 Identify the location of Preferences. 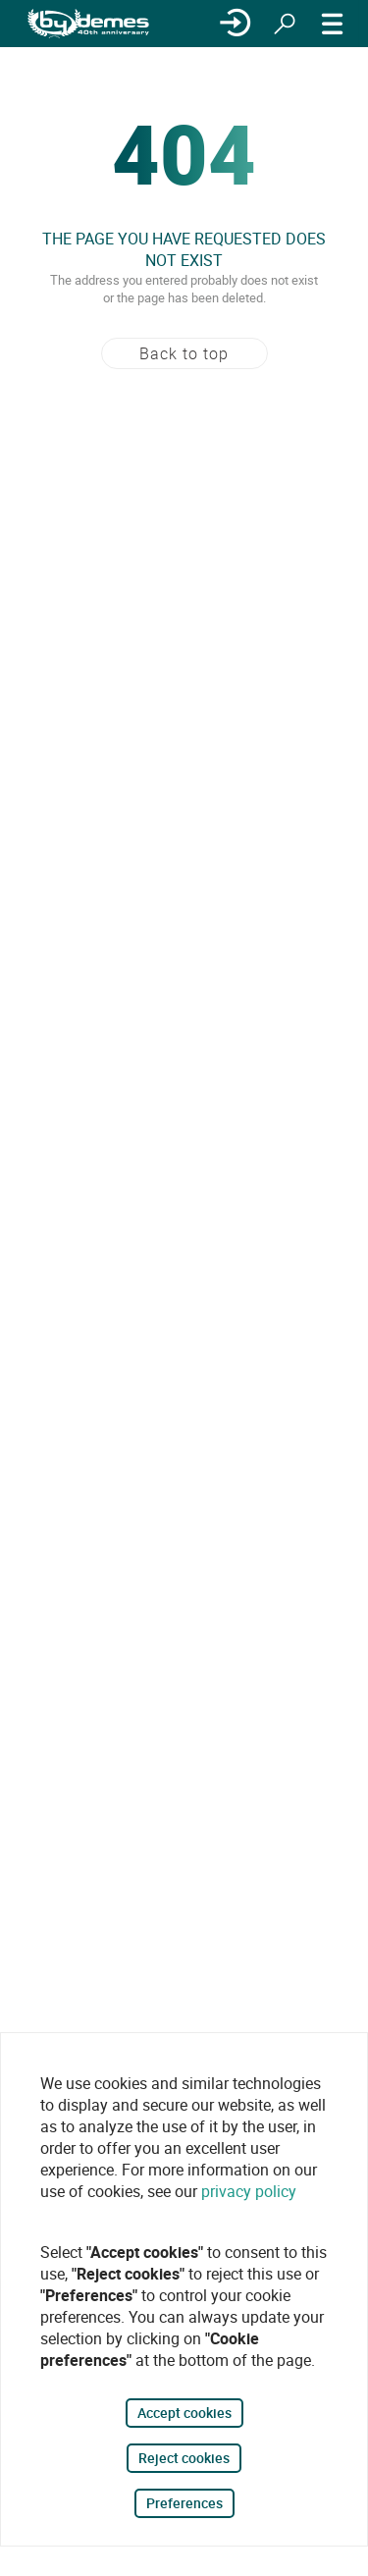
(184, 2503).